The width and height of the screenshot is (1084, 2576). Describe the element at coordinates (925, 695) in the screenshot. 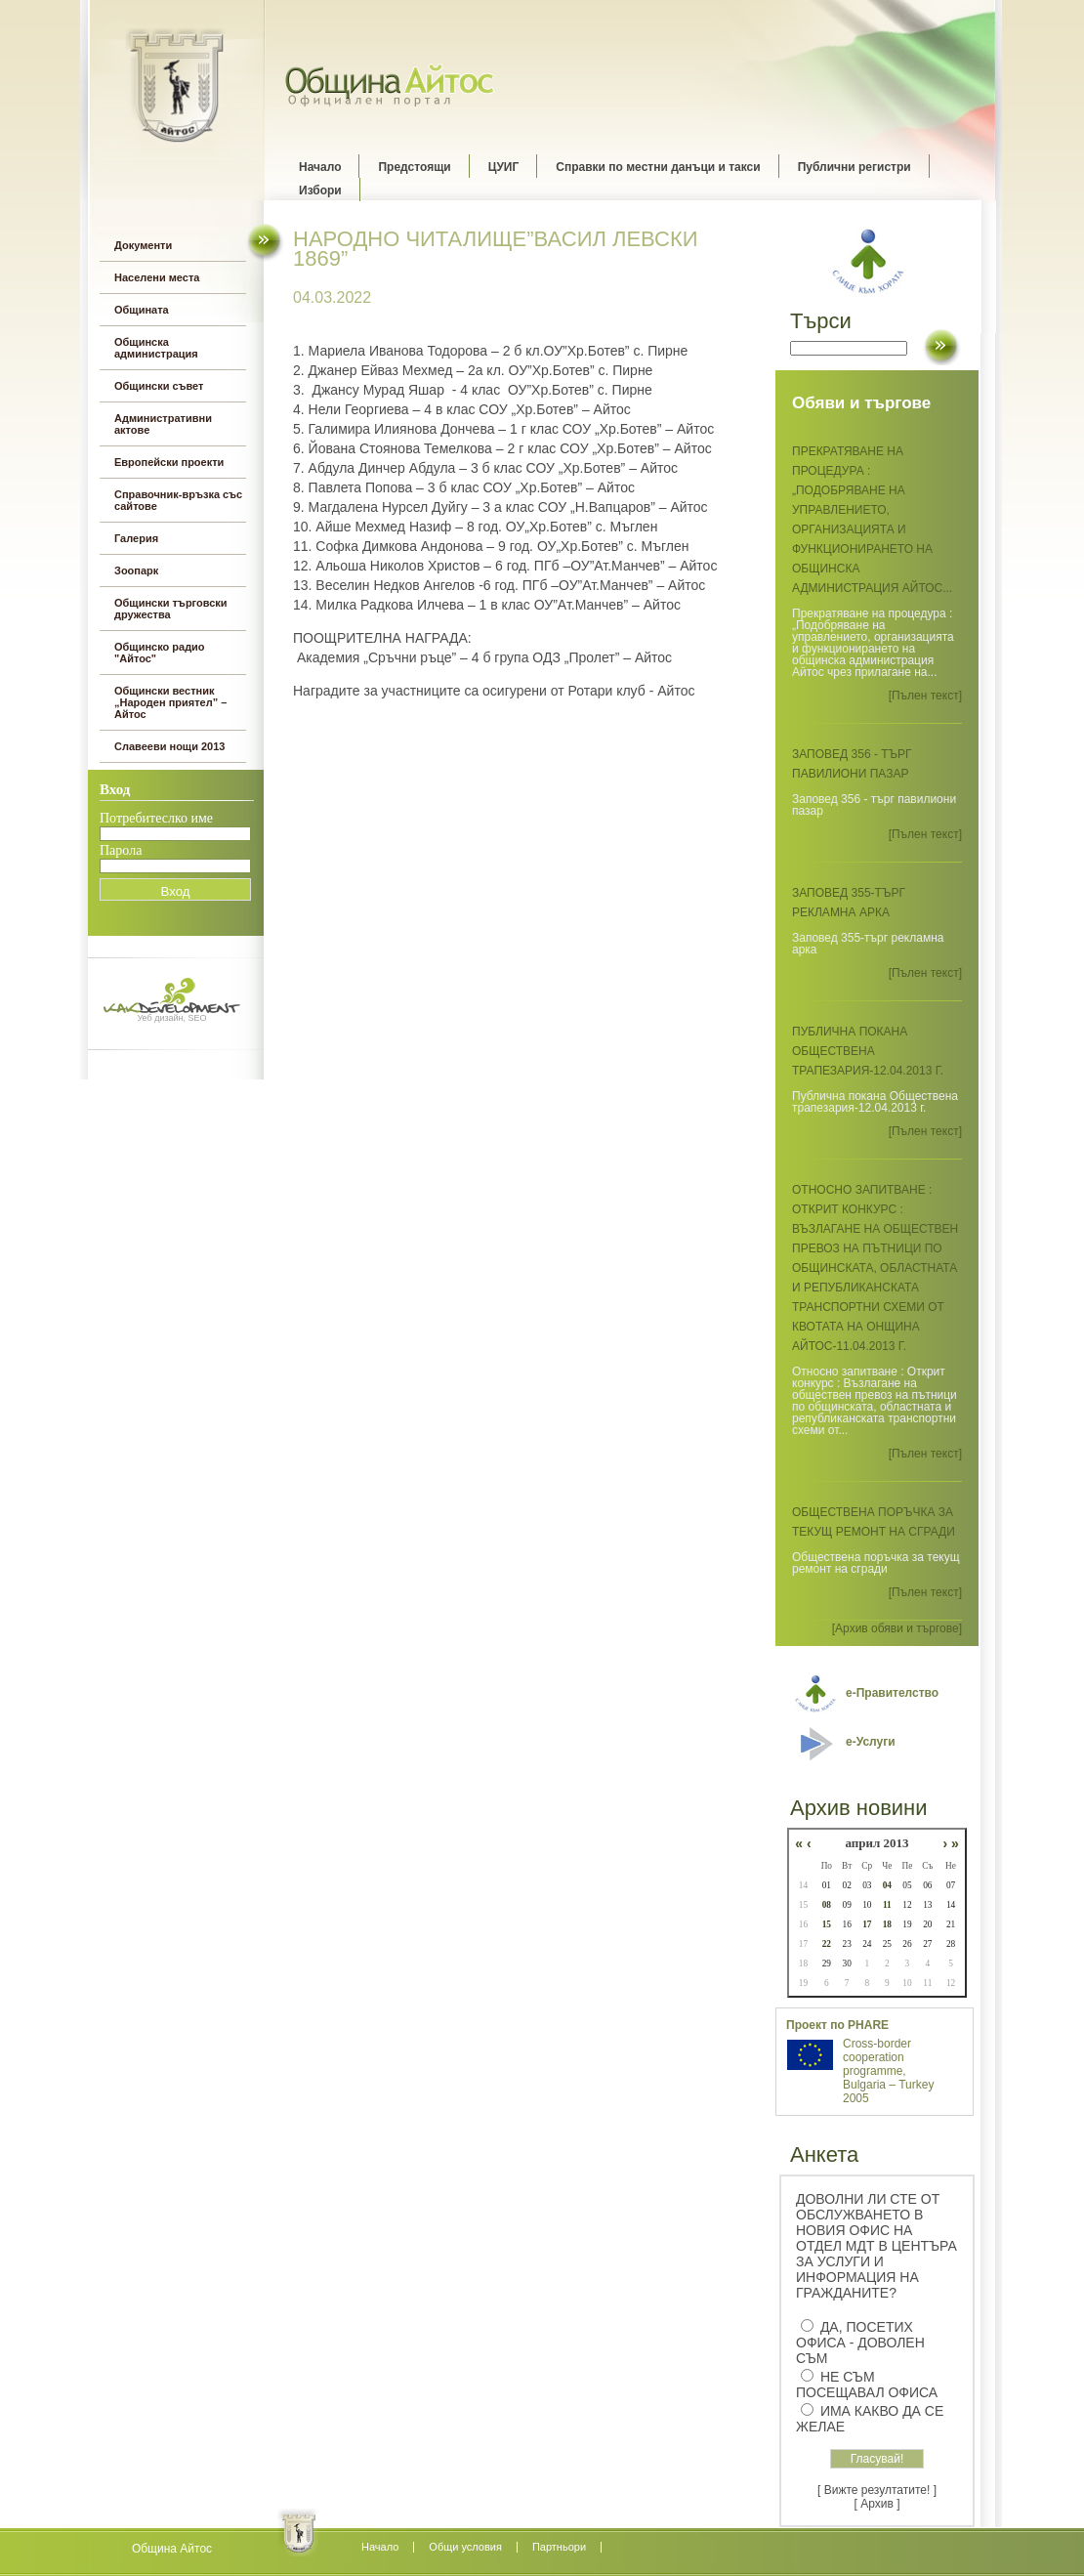

I see `[Пълен текст]` at that location.